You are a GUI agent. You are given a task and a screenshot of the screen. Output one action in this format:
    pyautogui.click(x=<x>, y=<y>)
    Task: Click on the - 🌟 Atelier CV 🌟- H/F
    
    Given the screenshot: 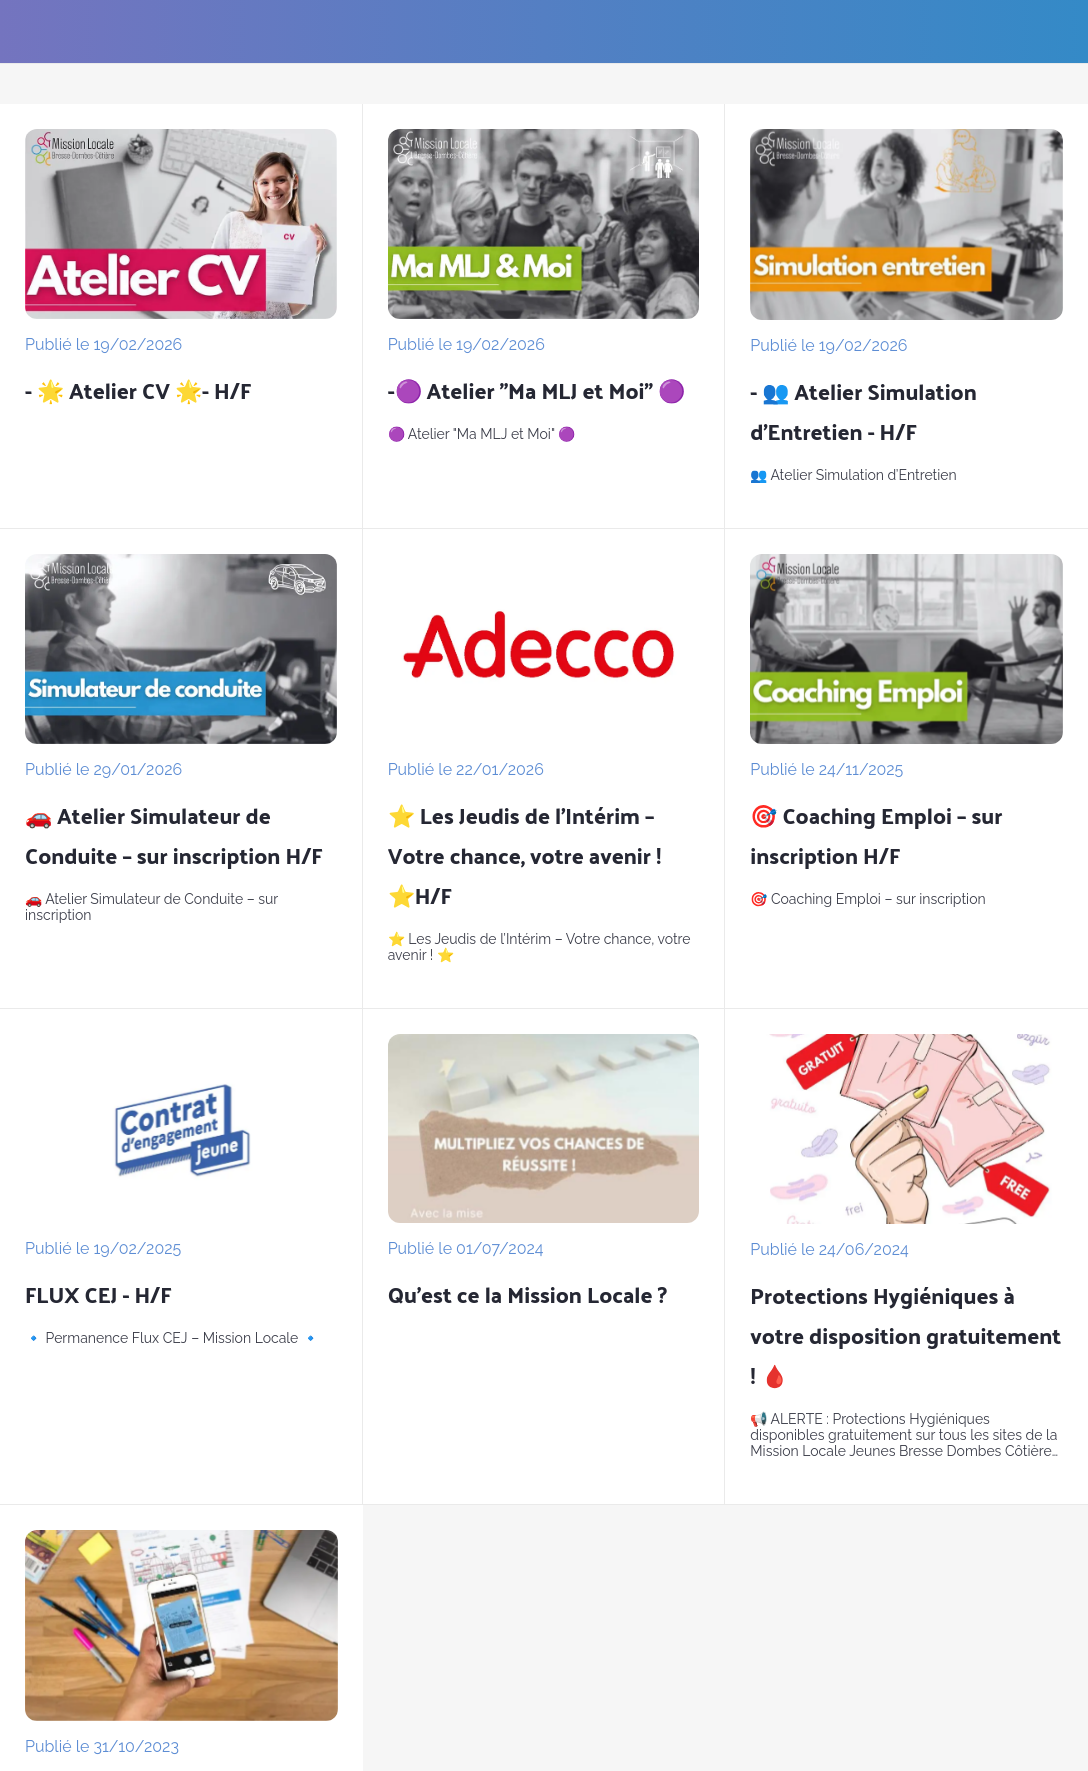 What is the action you would take?
    pyautogui.click(x=138, y=390)
    